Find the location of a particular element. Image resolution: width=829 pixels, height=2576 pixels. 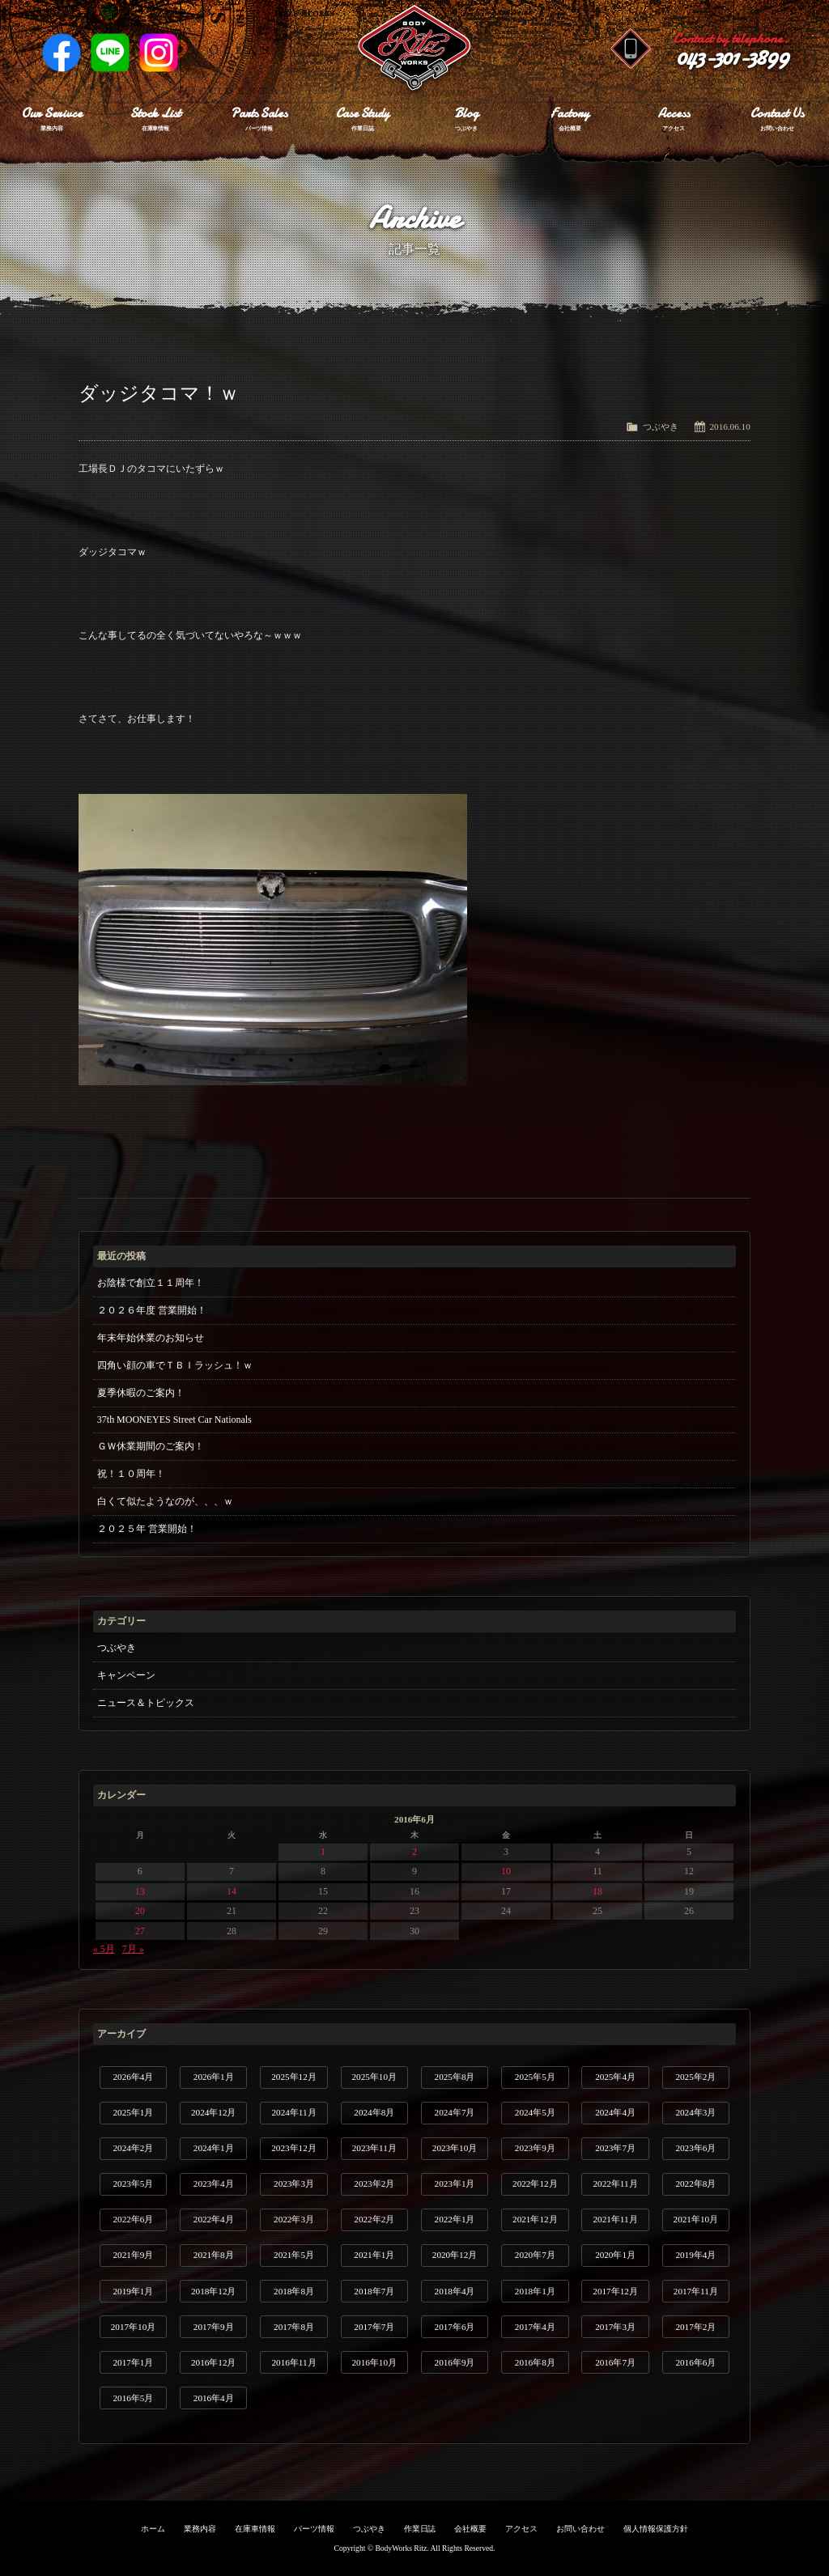

2021年5月 is located at coordinates (294, 2255).